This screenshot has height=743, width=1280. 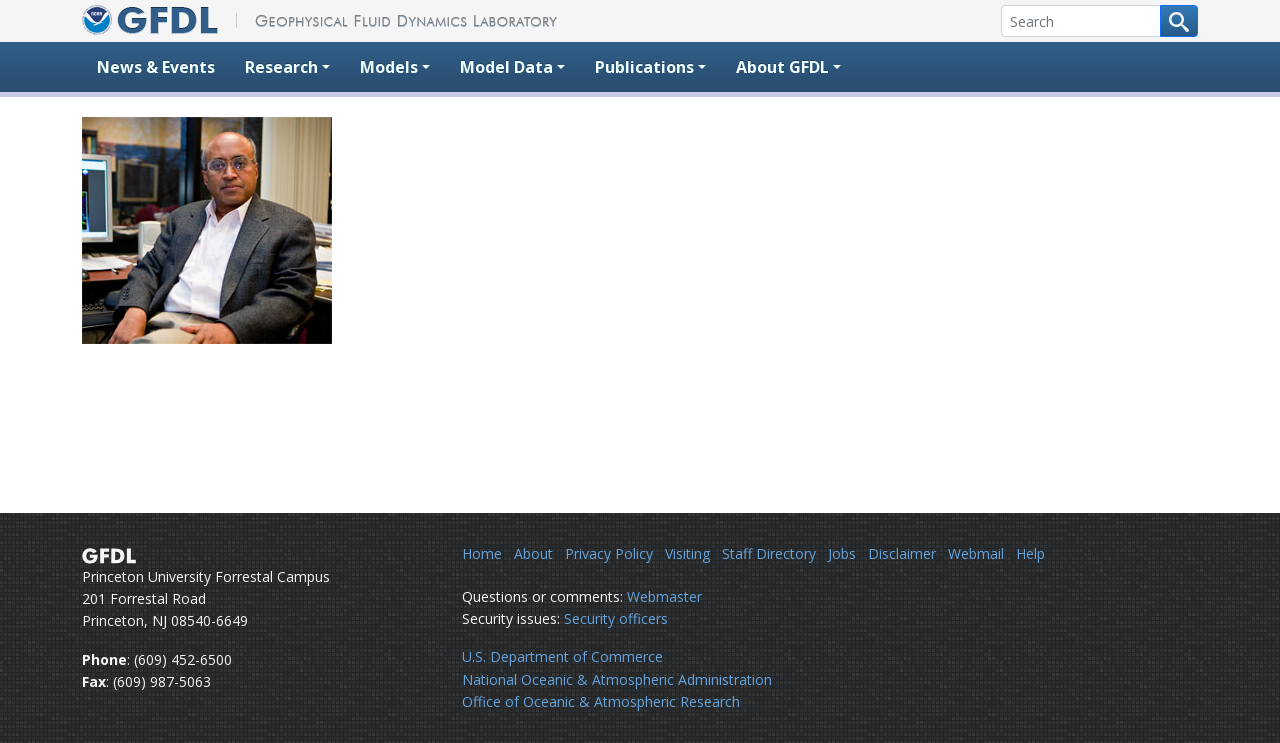 What do you see at coordinates (389, 67) in the screenshot?
I see `Models [button]` at bounding box center [389, 67].